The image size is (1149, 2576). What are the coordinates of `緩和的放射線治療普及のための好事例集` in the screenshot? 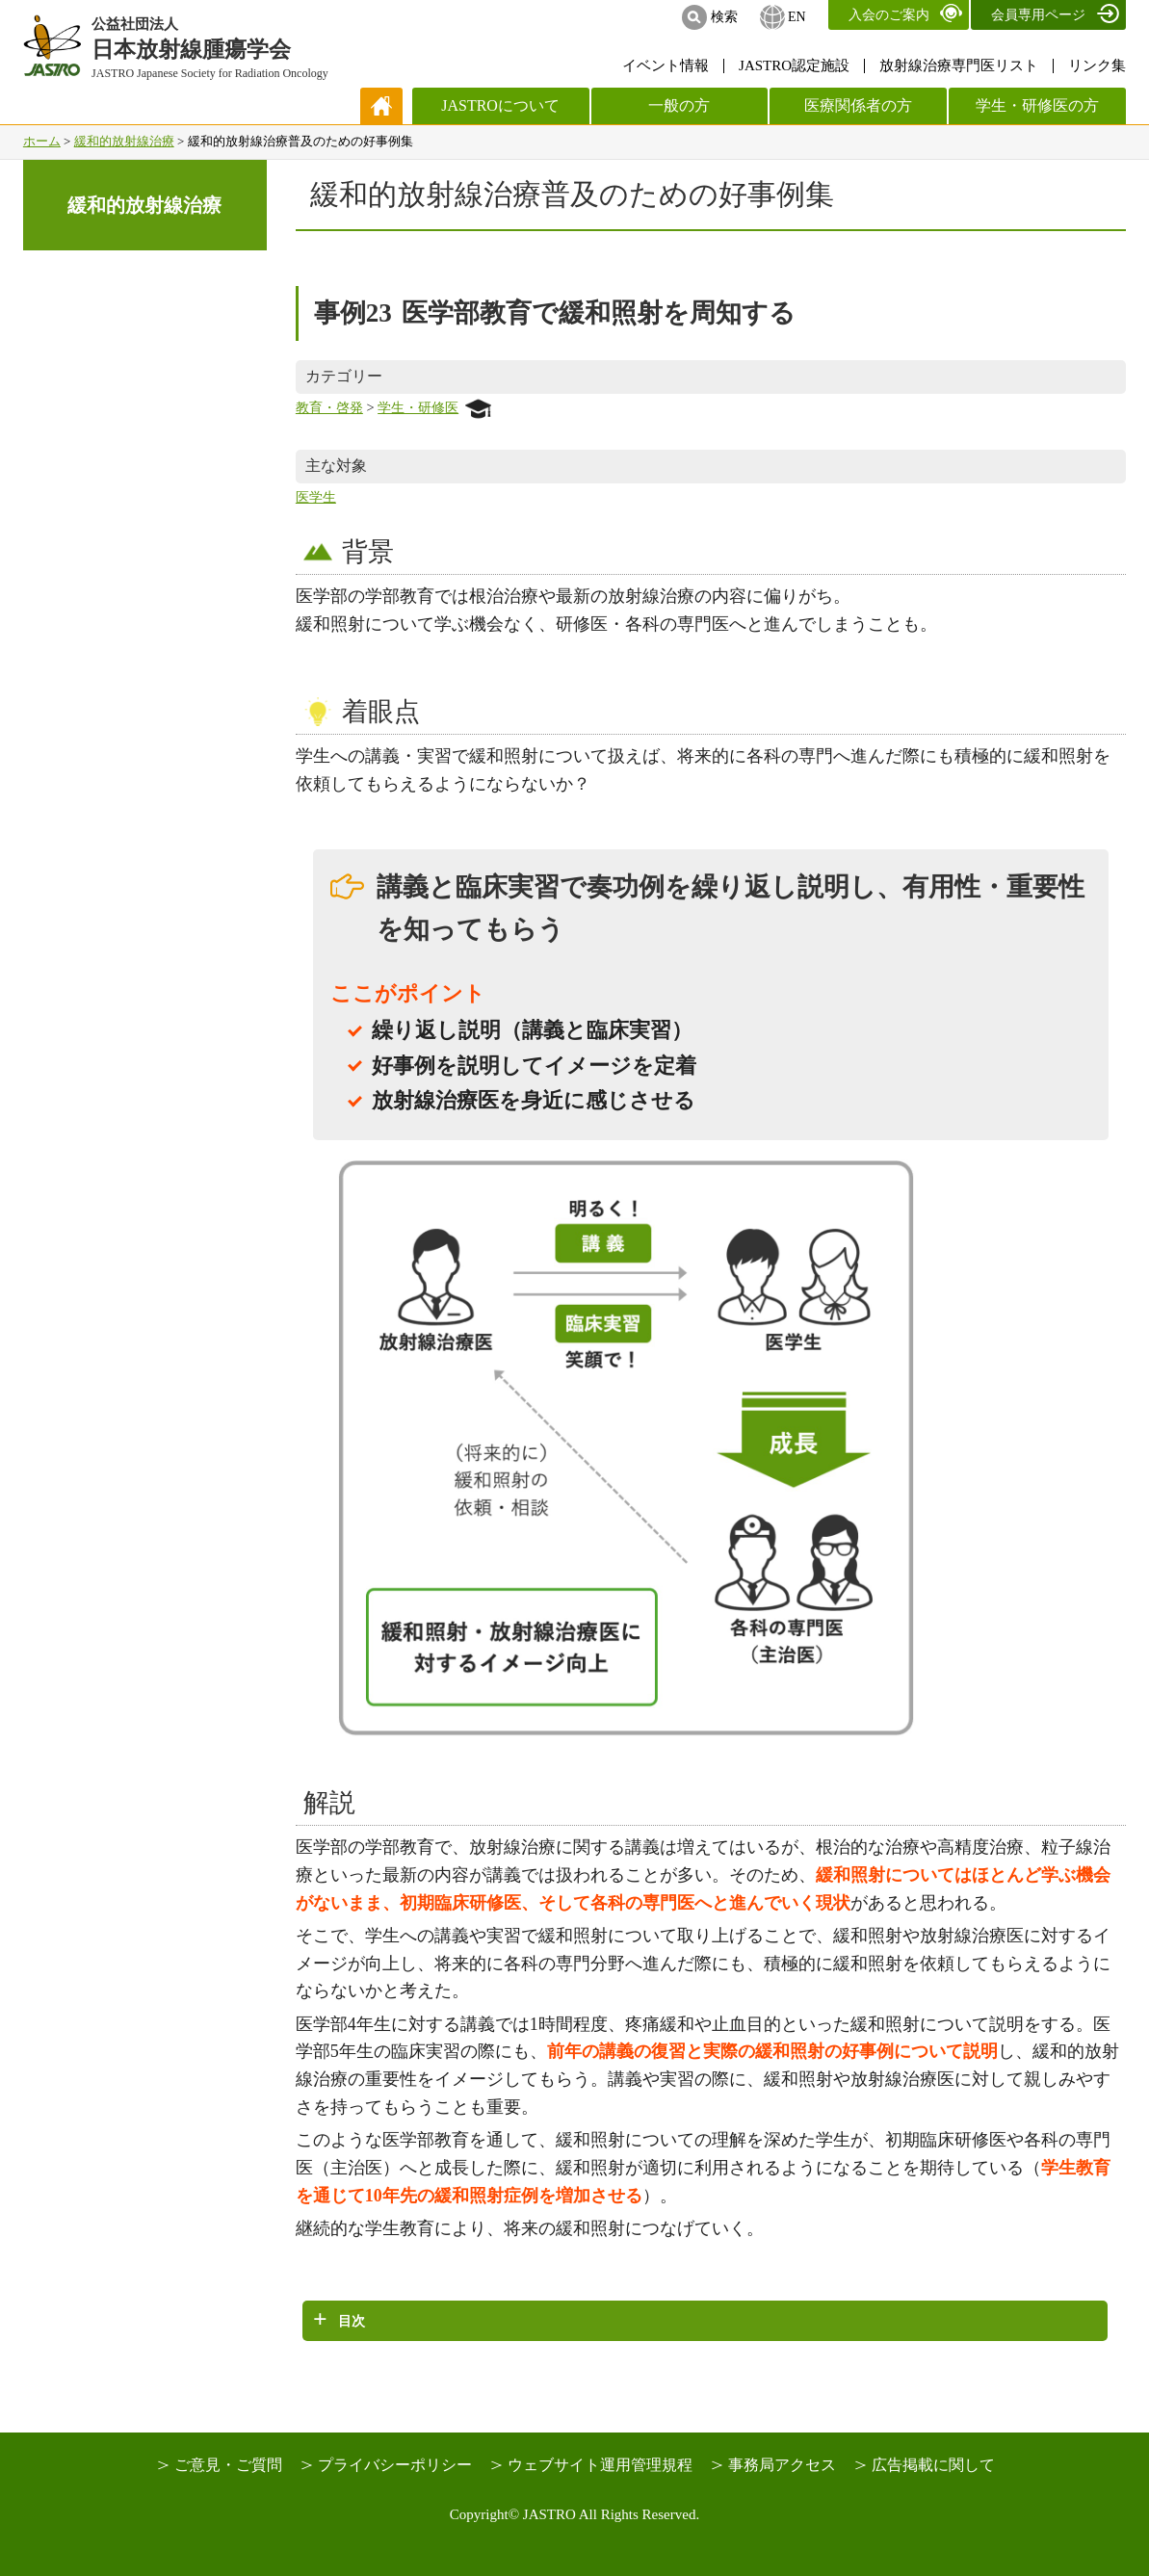 It's located at (572, 194).